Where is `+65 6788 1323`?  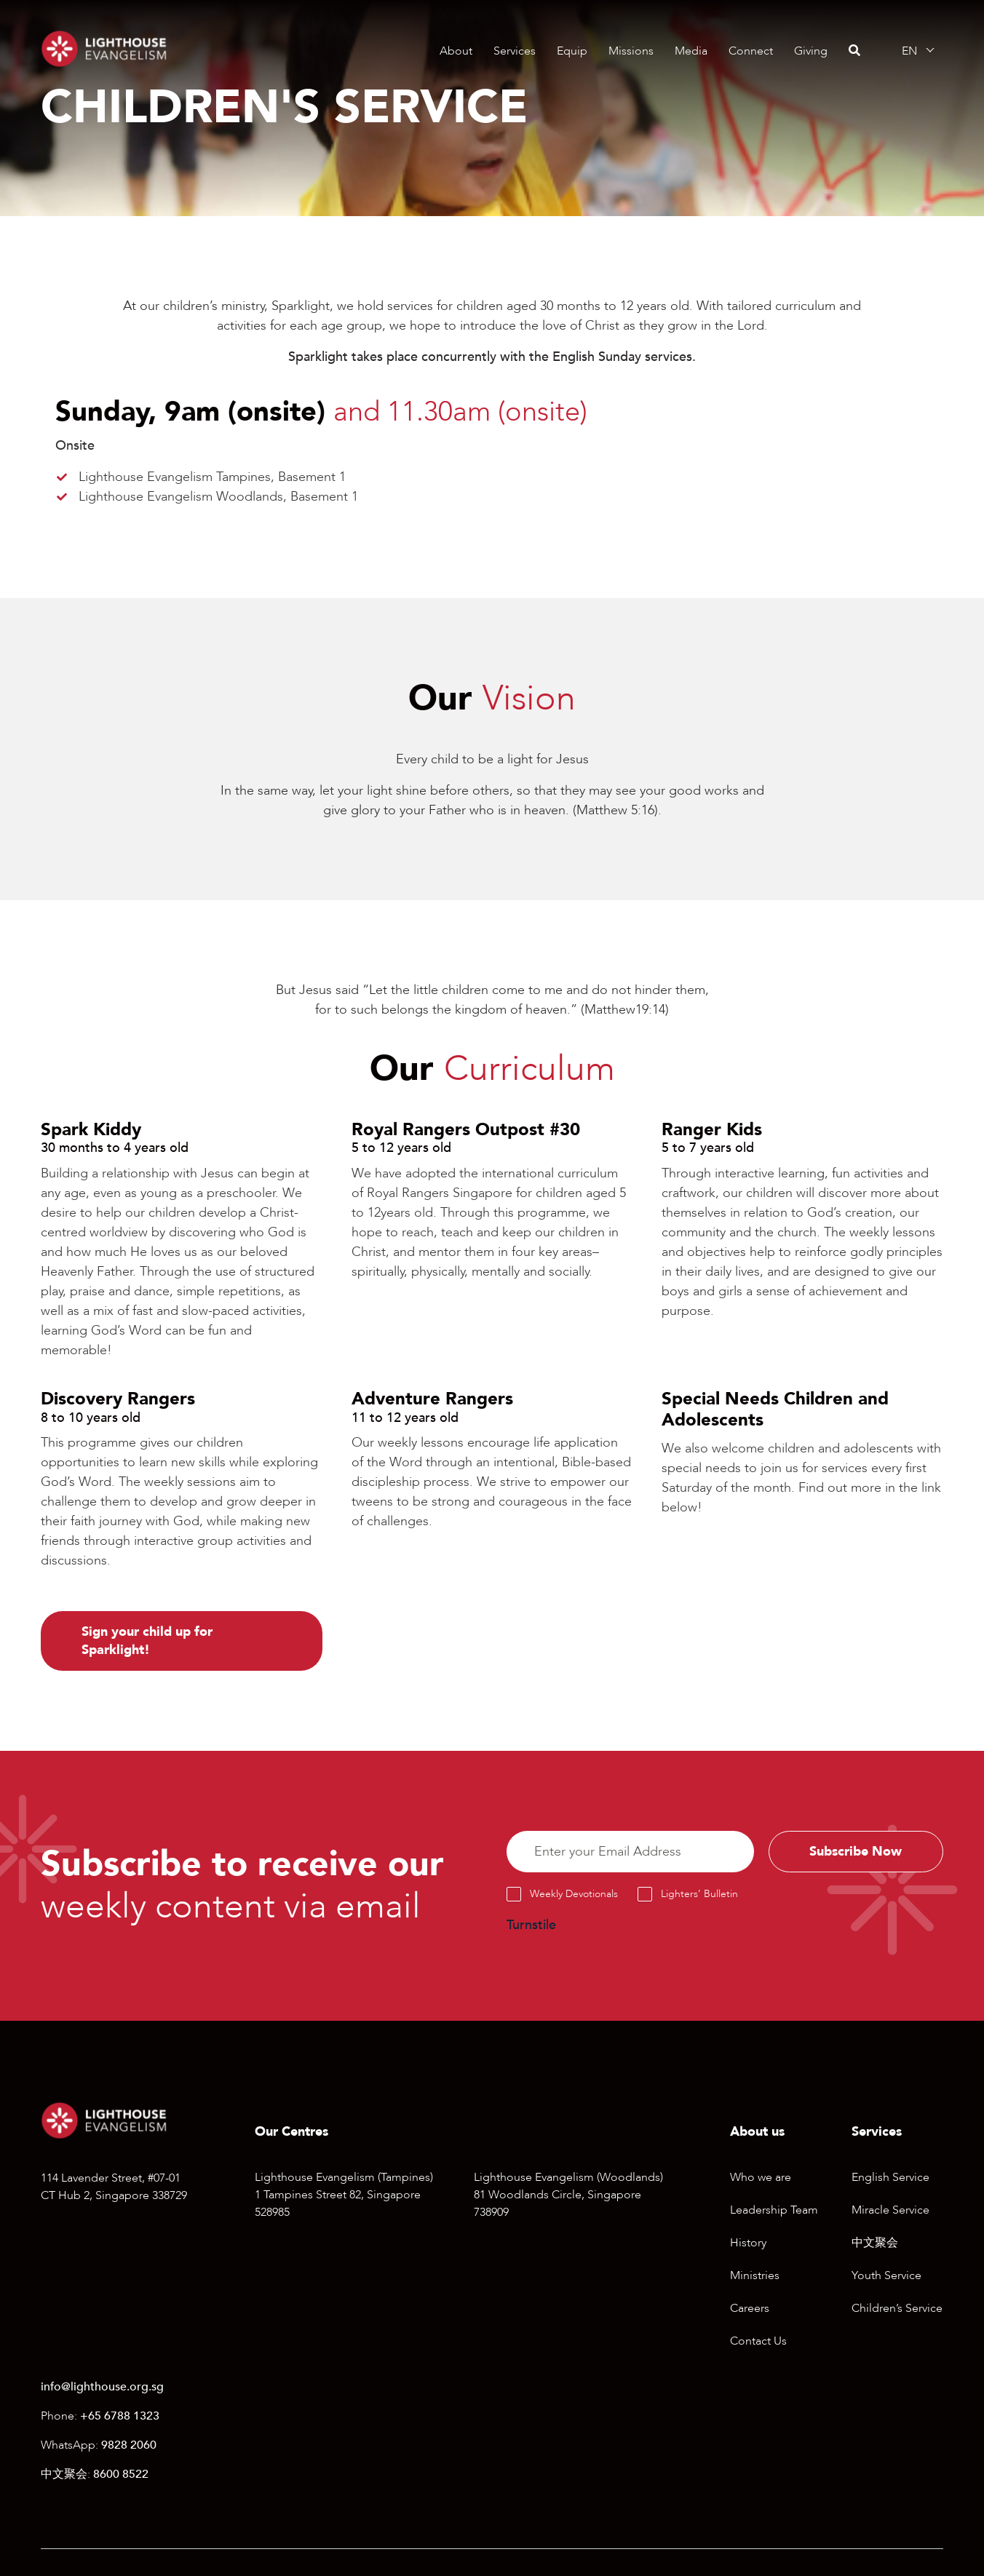
+65 6788 1323 is located at coordinates (119, 2417).